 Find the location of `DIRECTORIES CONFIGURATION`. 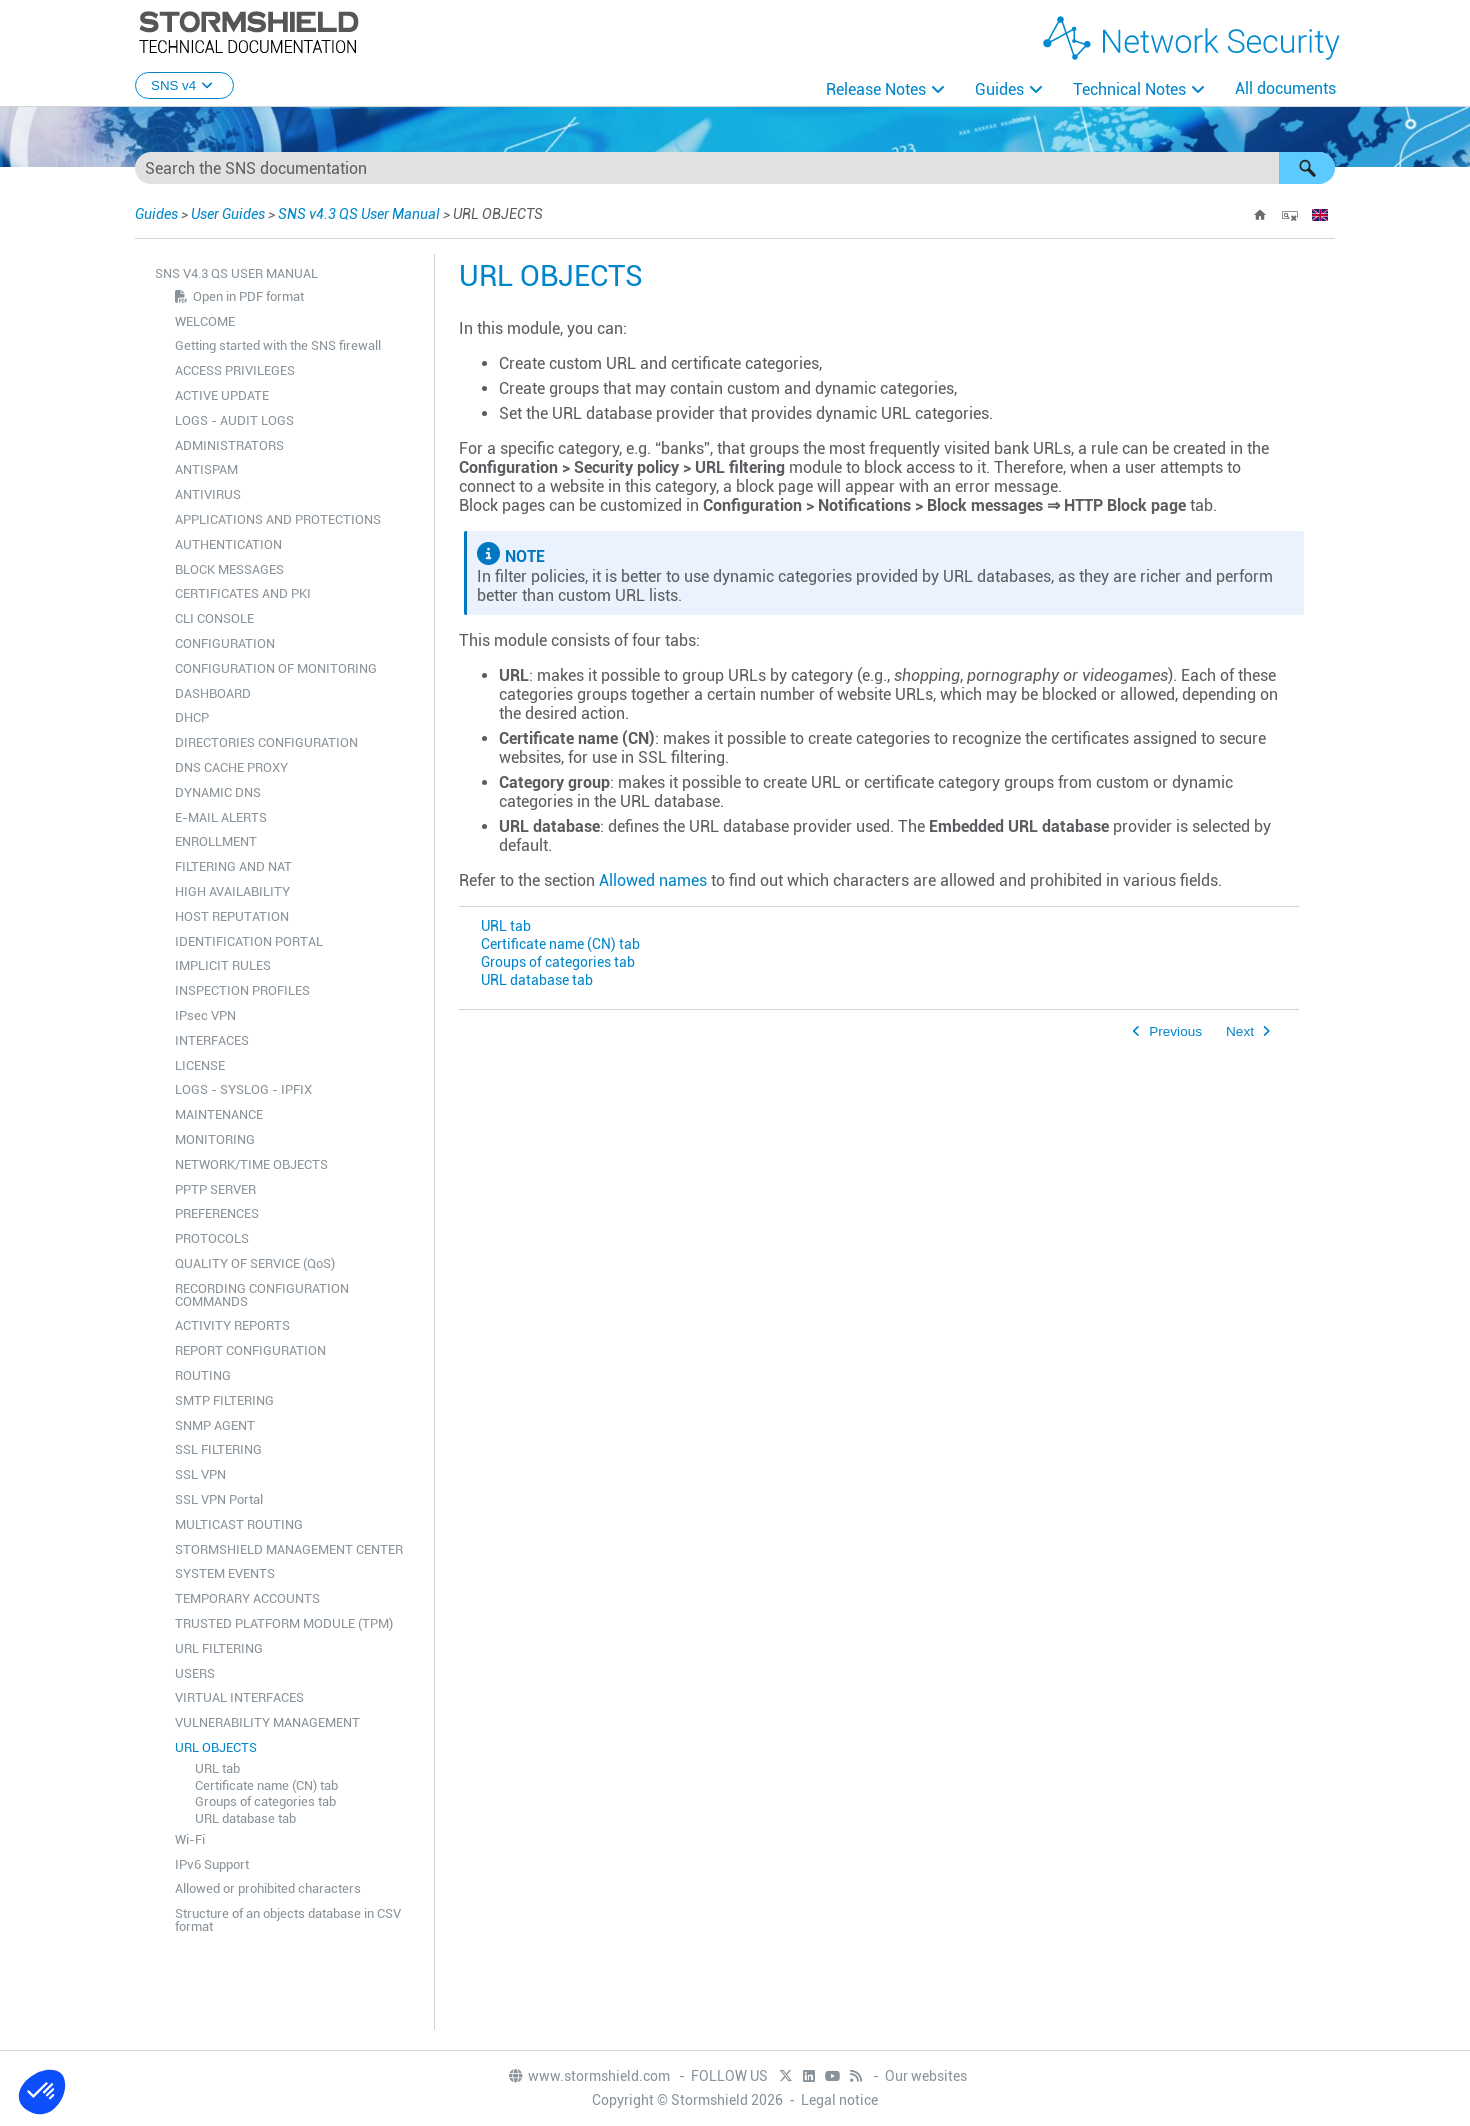

DIRECTORIES CONFIGURATION is located at coordinates (266, 742).